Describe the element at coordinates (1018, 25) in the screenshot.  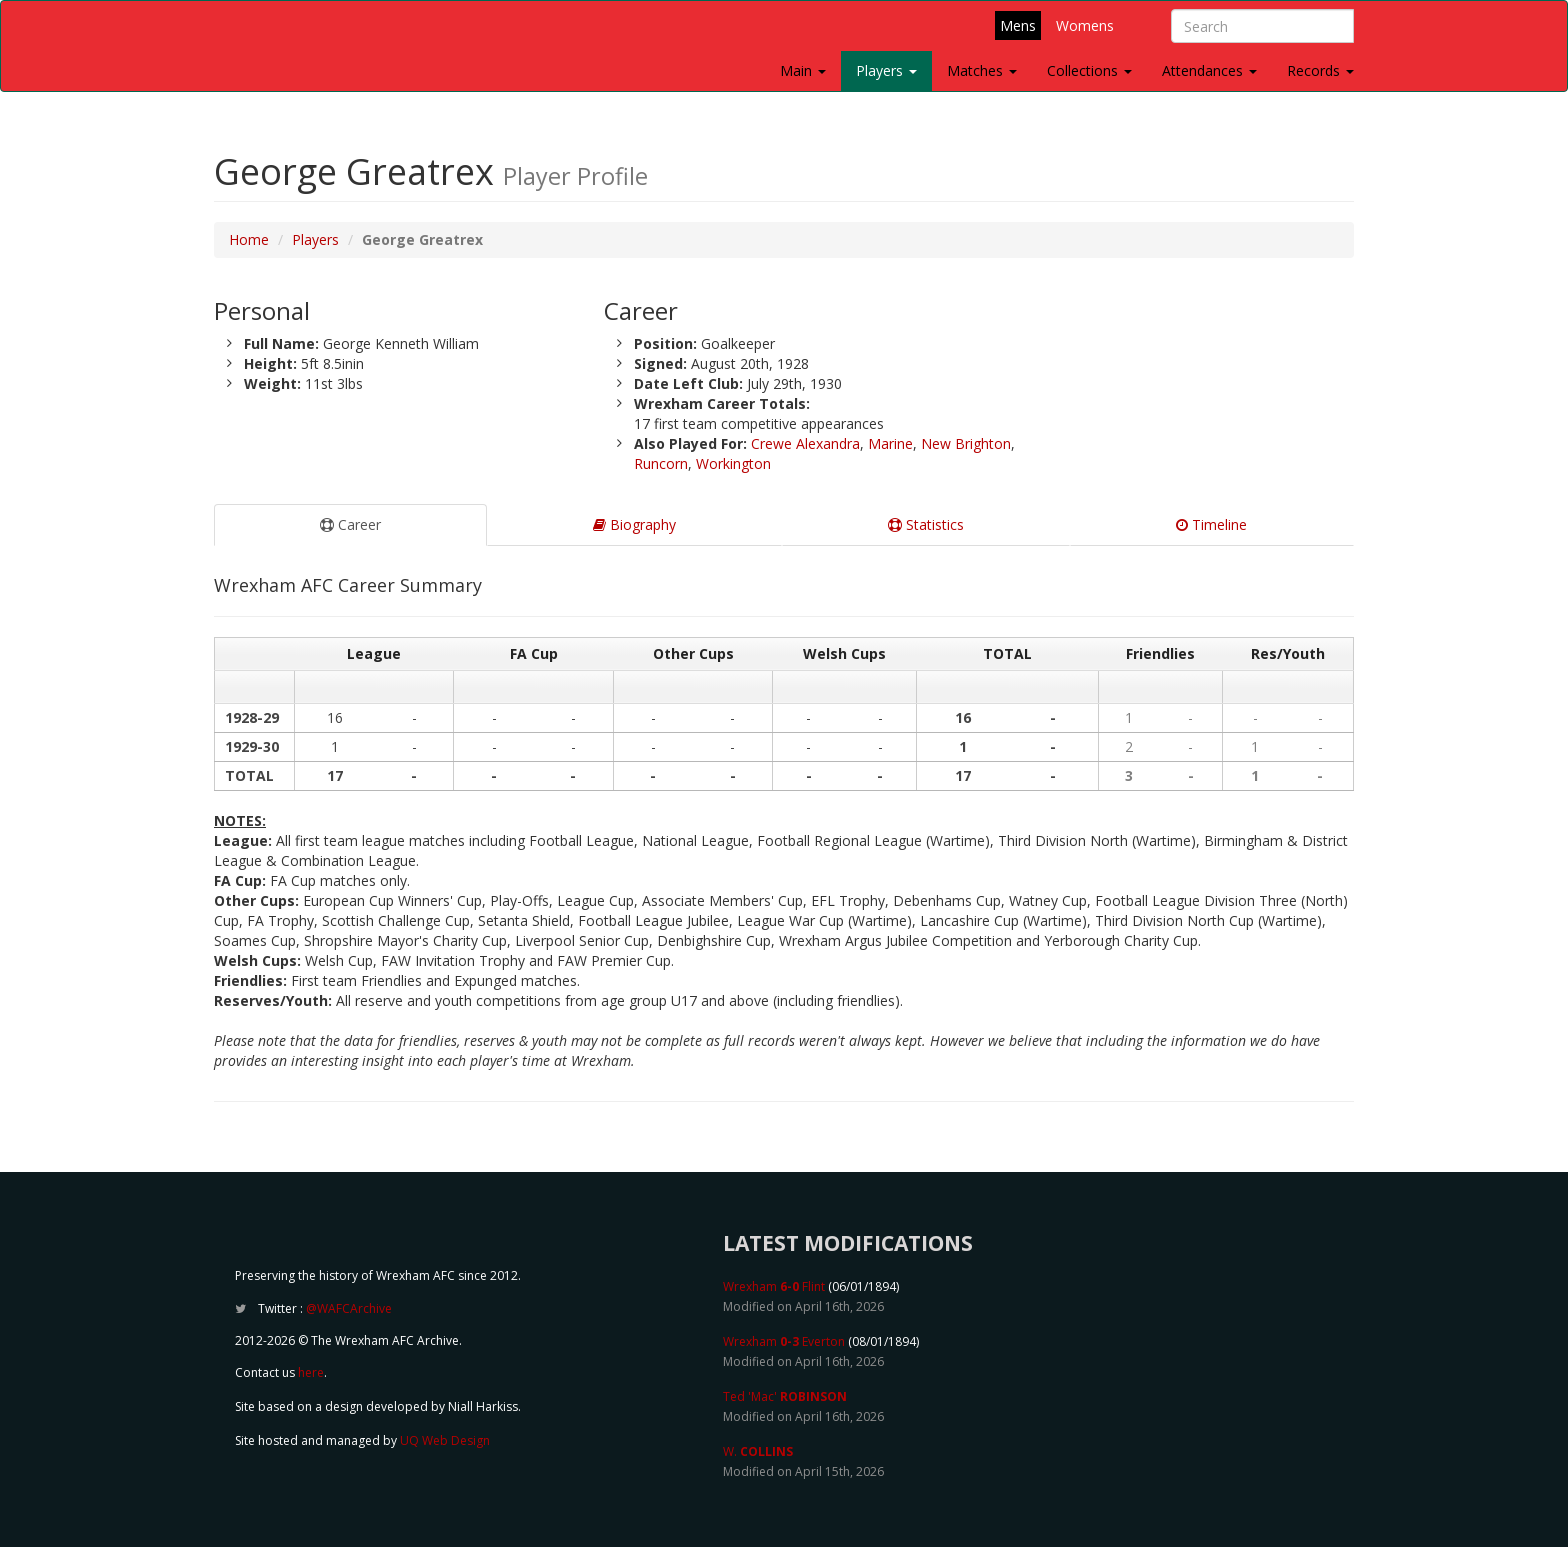
I see `Mens` at that location.